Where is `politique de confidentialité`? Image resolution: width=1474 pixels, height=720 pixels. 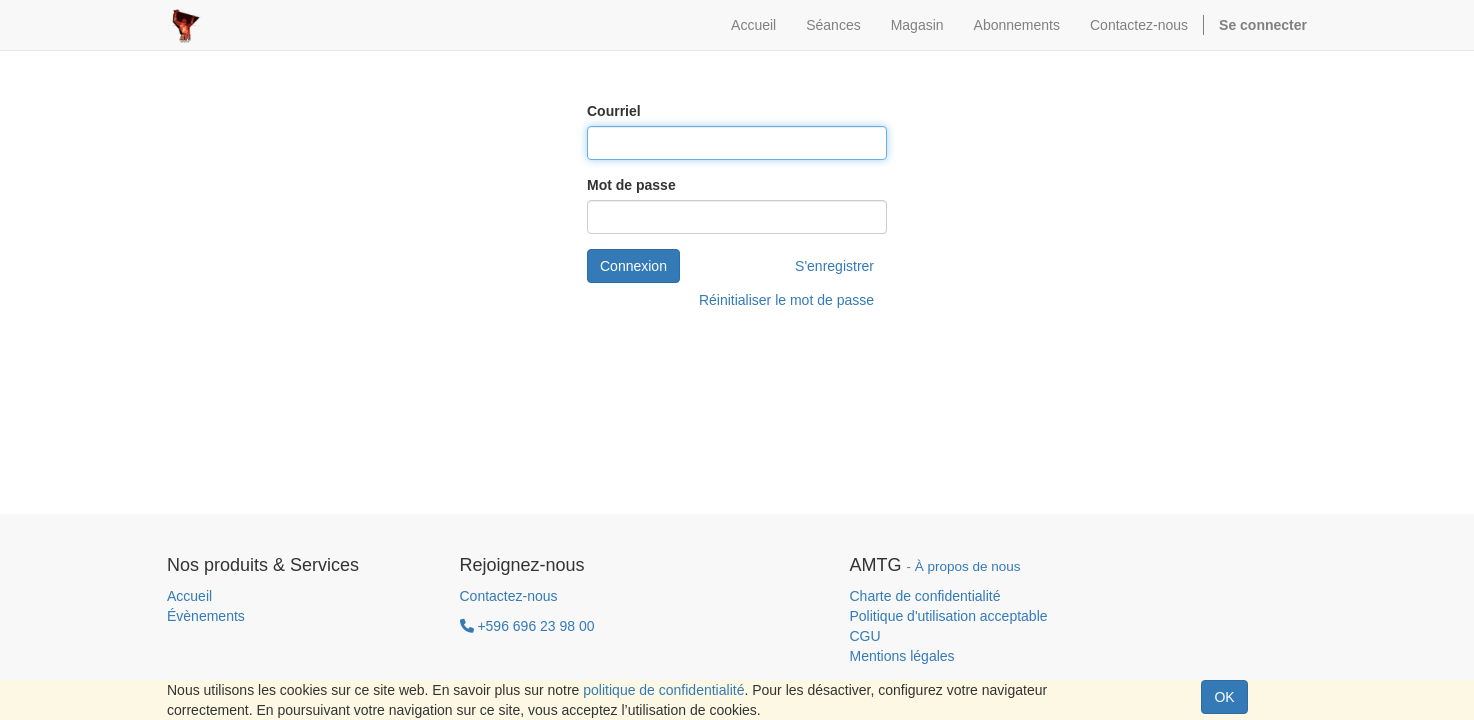 politique de confidentialité is located at coordinates (663, 690).